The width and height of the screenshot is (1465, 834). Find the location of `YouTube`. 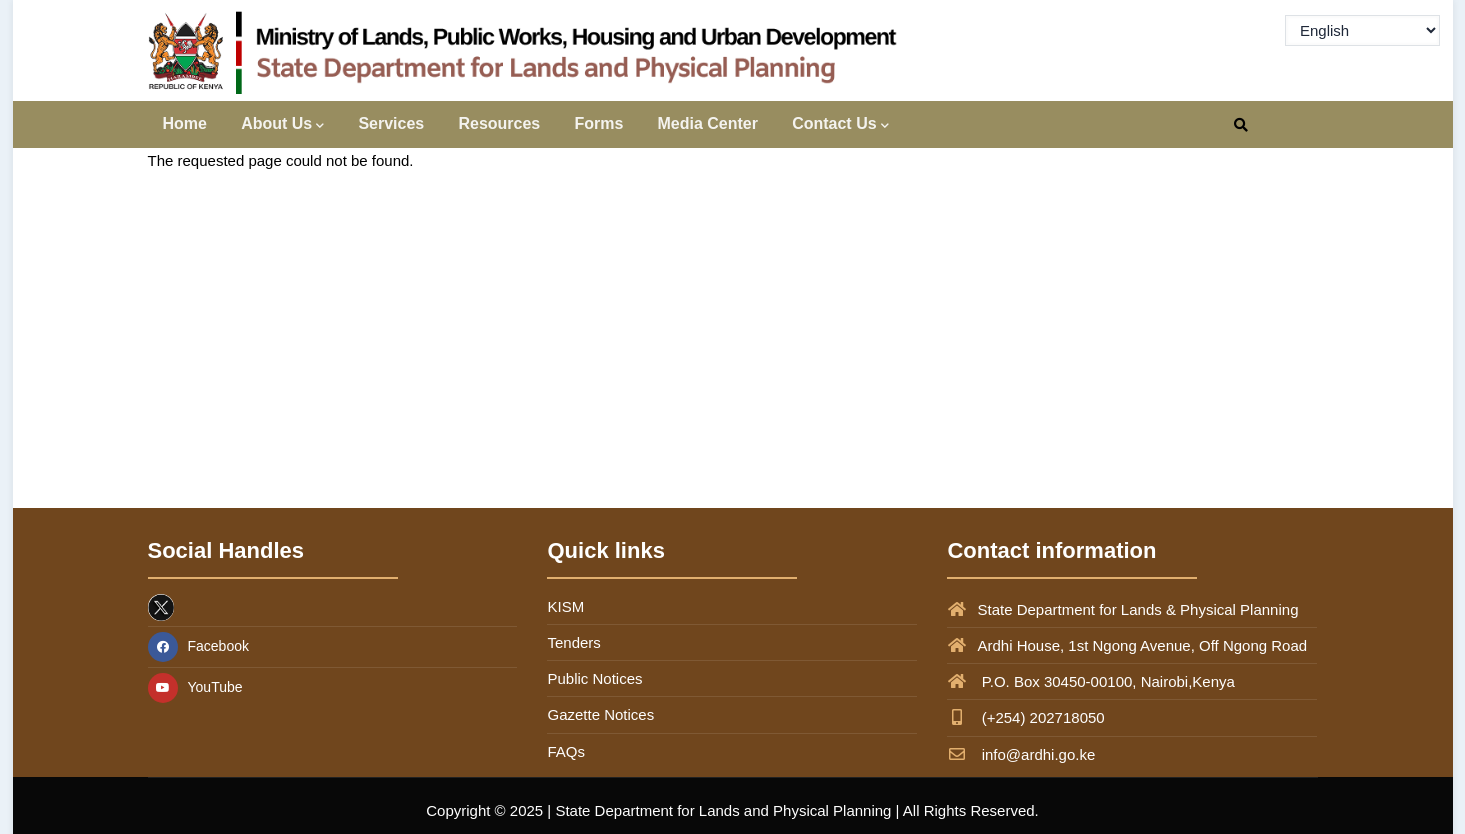

YouTube is located at coordinates (195, 687).